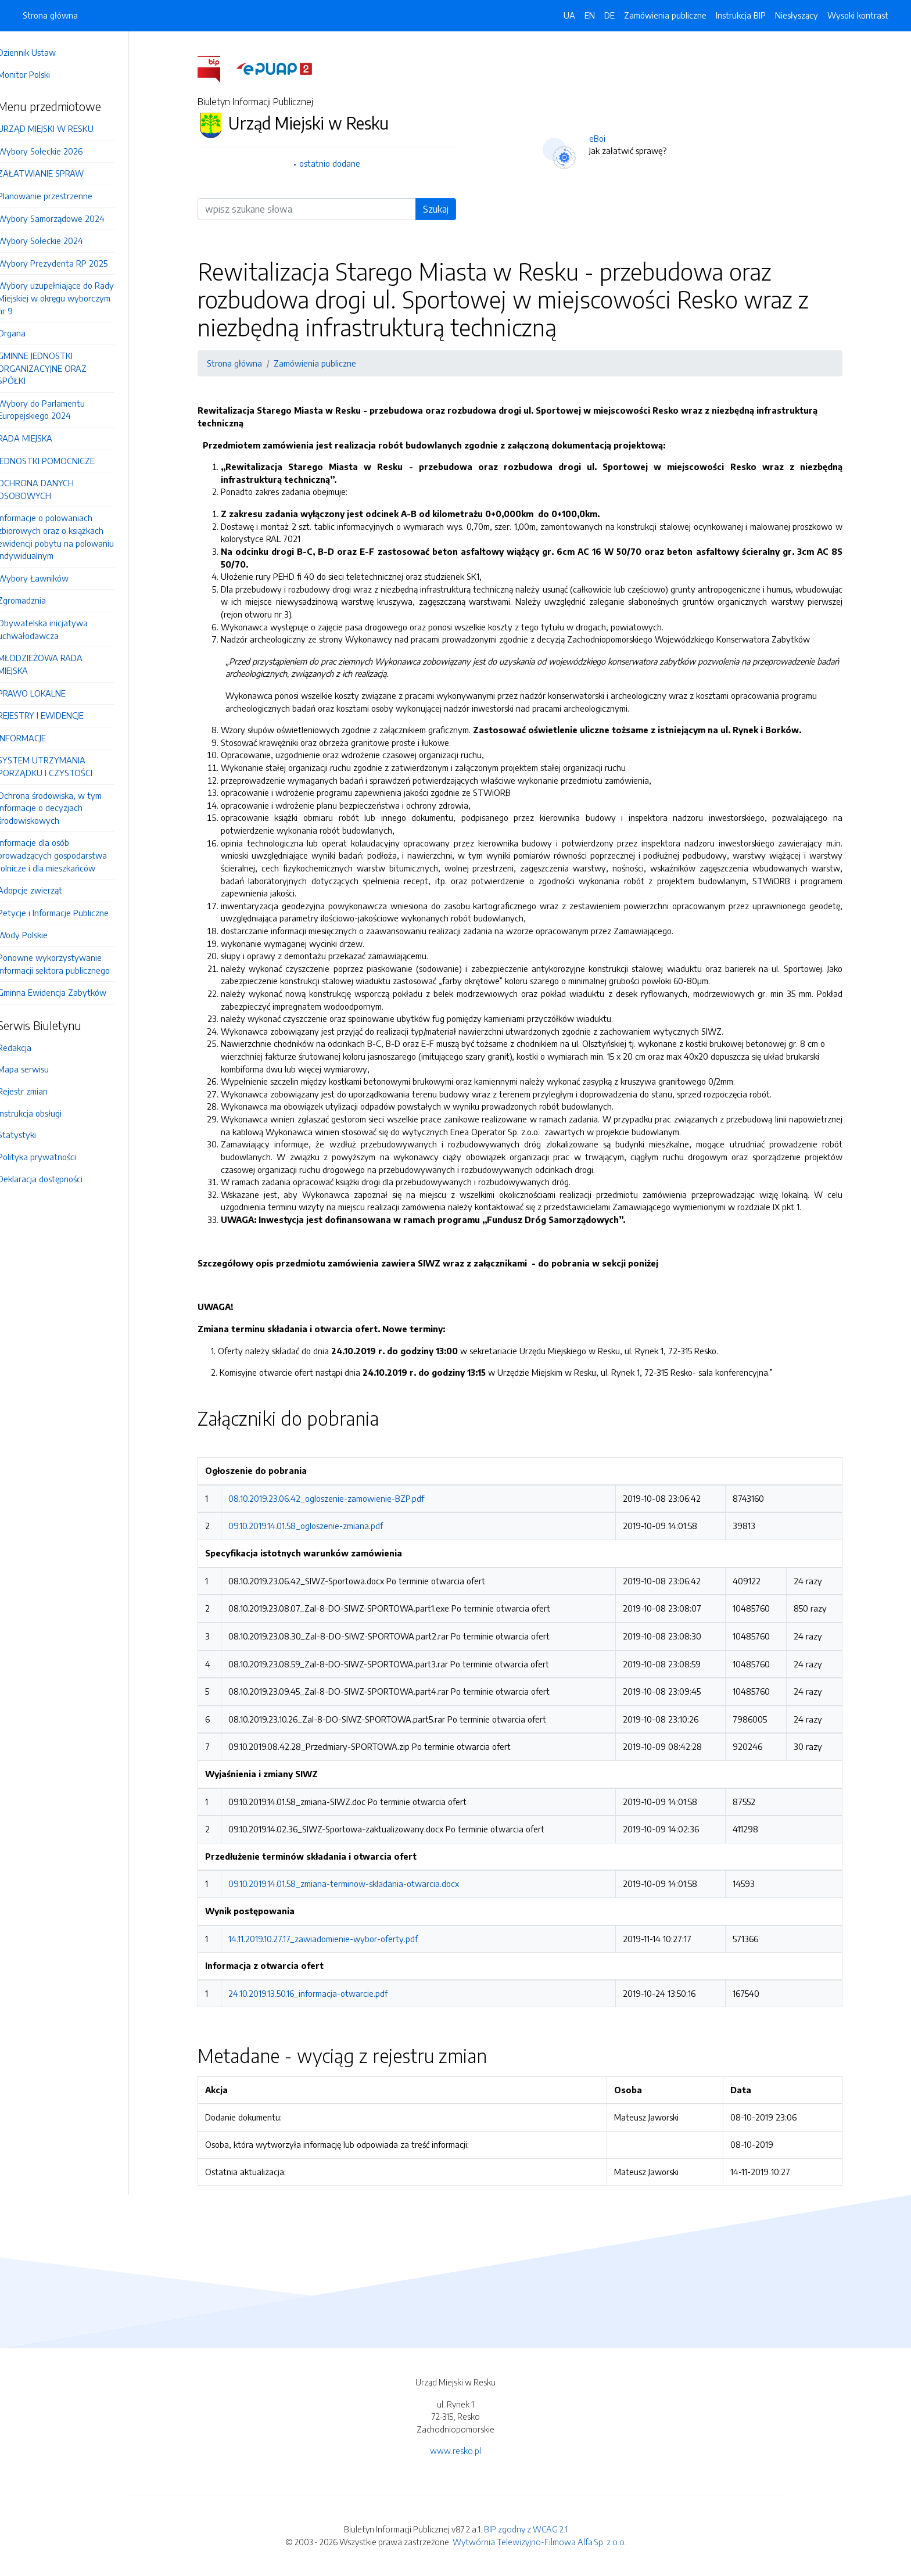 Image resolution: width=911 pixels, height=2576 pixels. What do you see at coordinates (31, 1047) in the screenshot?
I see `Redakcja` at bounding box center [31, 1047].